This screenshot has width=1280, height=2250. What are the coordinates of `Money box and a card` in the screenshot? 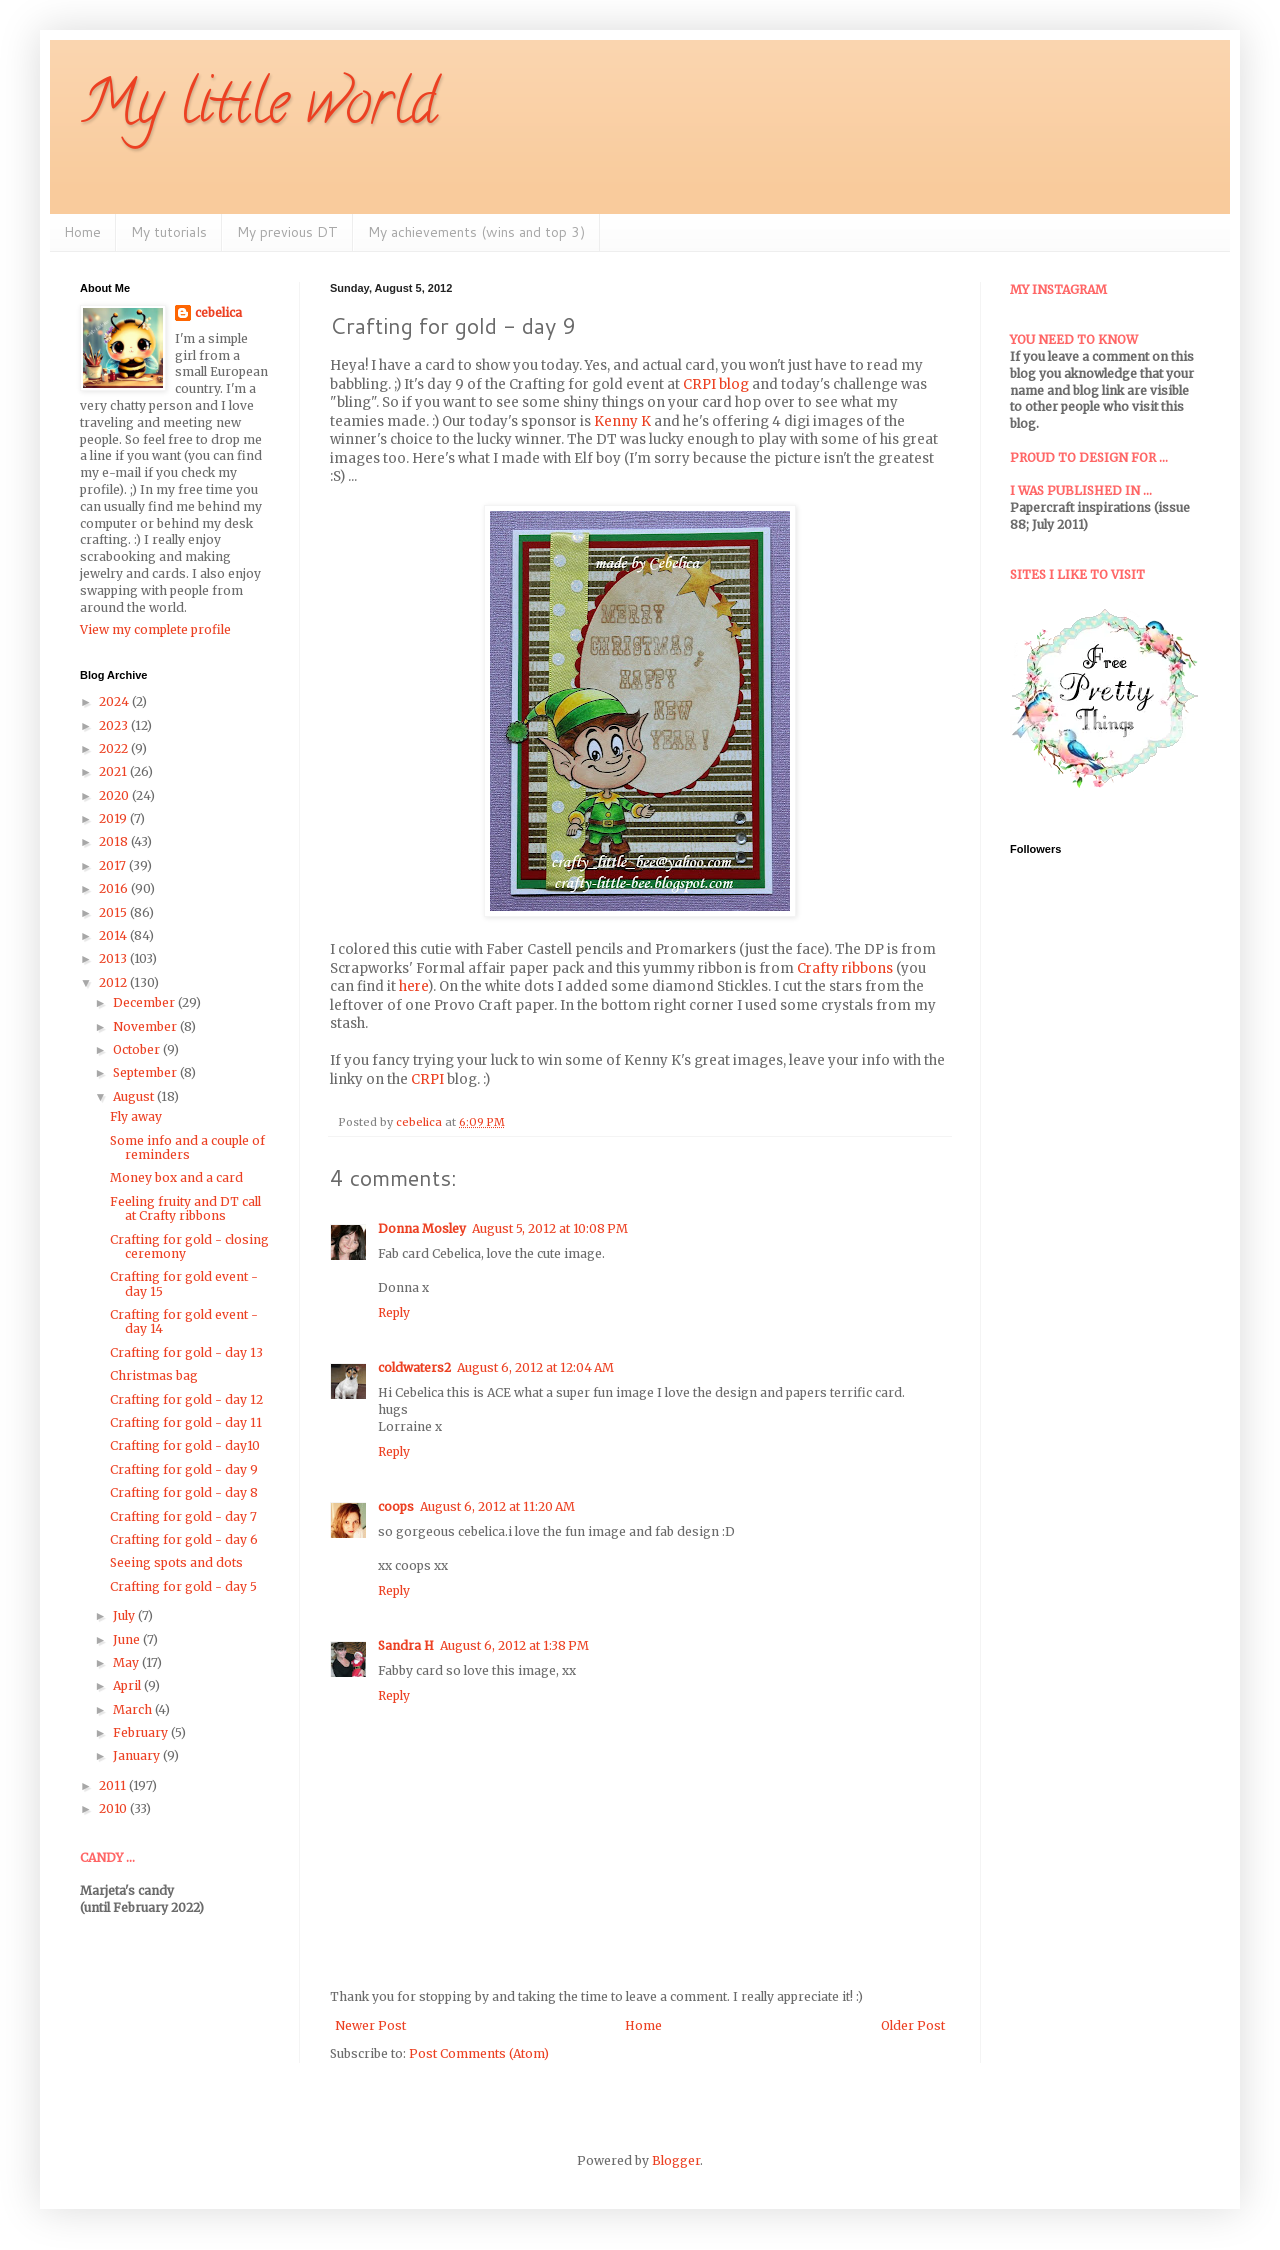 It's located at (176, 1177).